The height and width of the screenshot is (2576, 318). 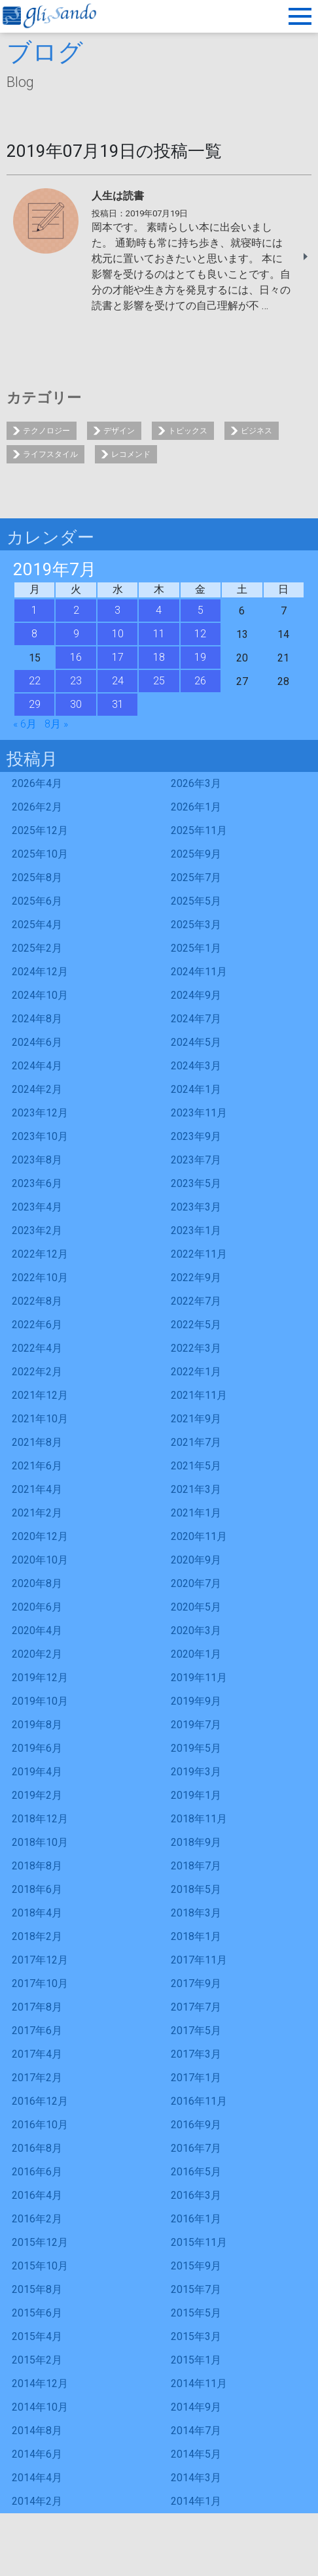 I want to click on 19 [2019年7月19日 に投稿を公開], so click(x=200, y=657).